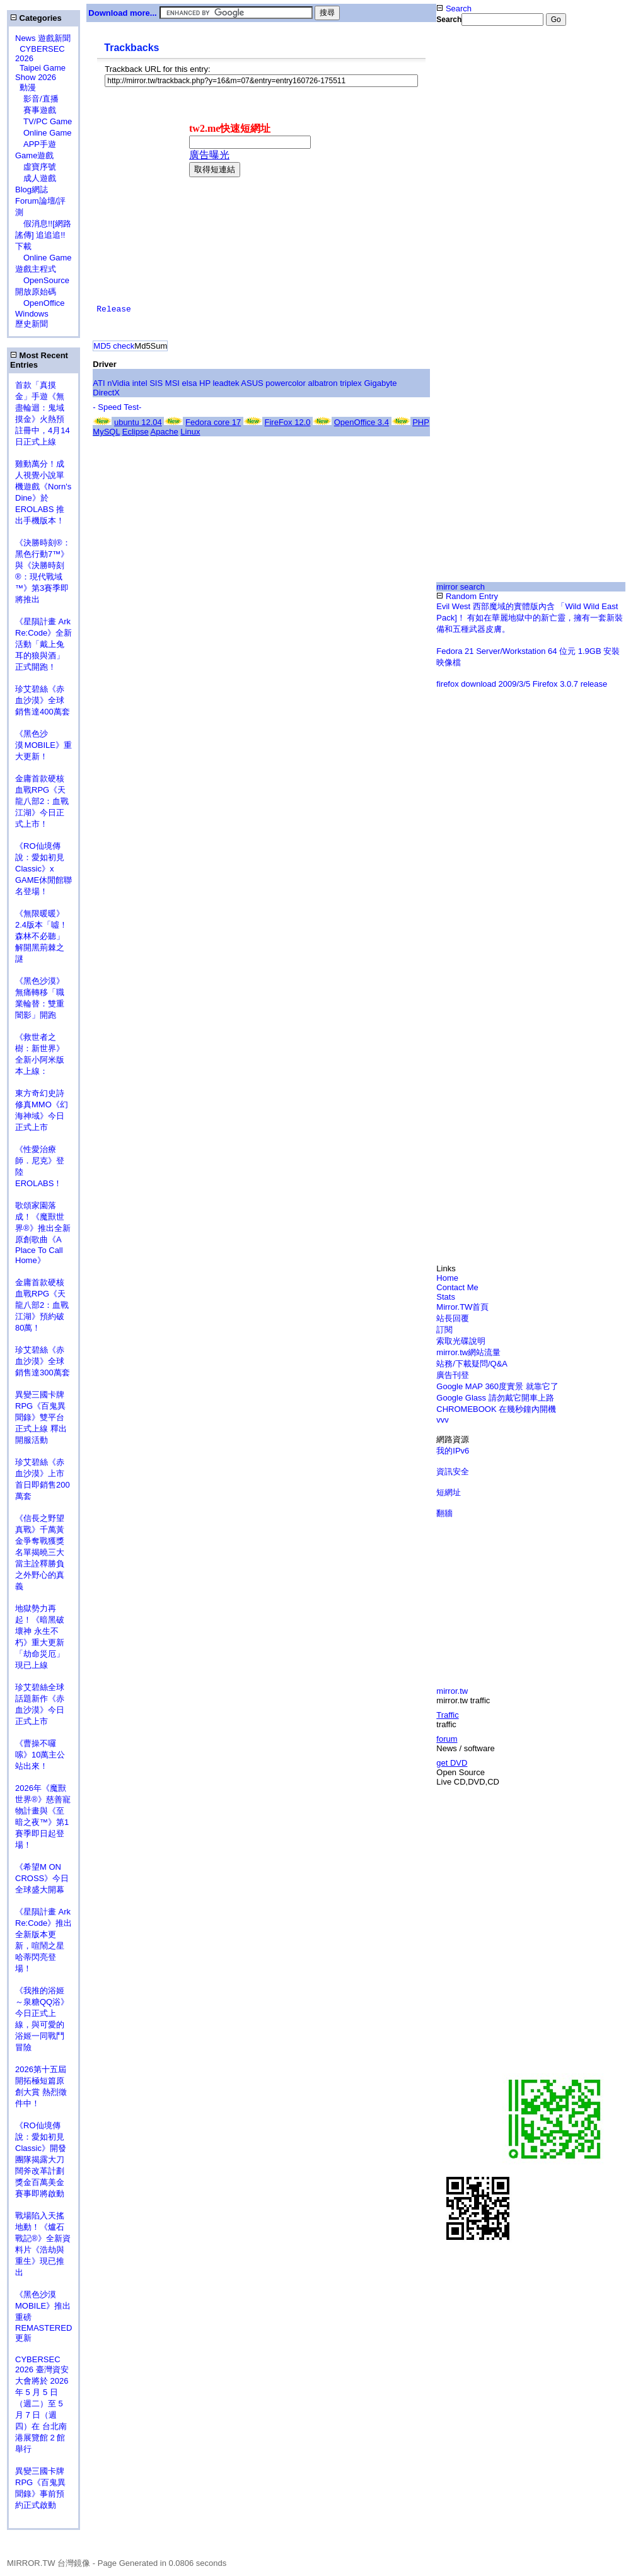  Describe the element at coordinates (35, 178) in the screenshot. I see `成人遊戲` at that location.